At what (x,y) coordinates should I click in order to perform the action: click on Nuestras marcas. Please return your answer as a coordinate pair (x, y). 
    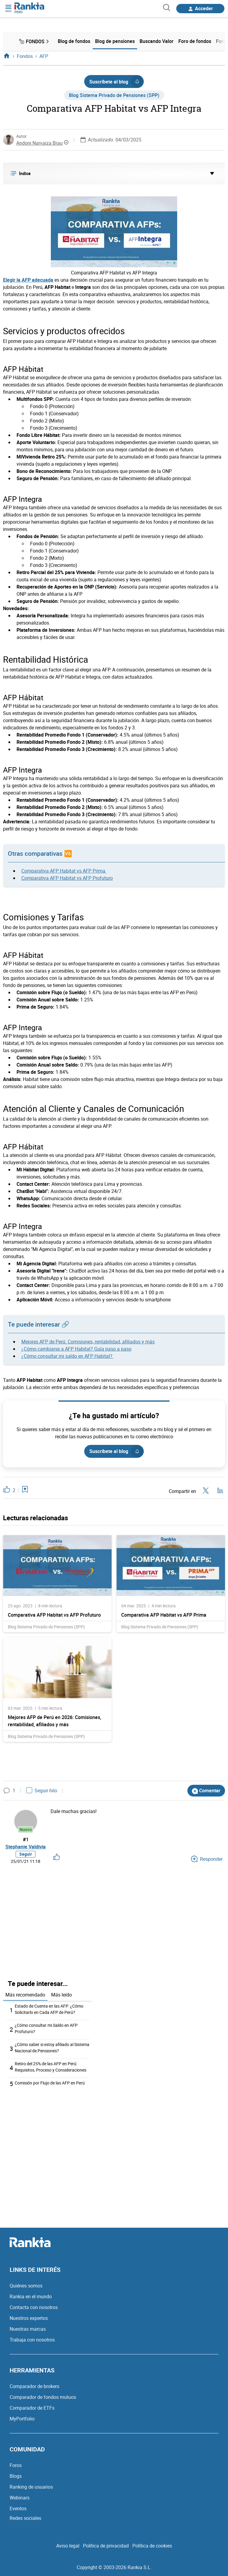
    Looking at the image, I should click on (28, 2329).